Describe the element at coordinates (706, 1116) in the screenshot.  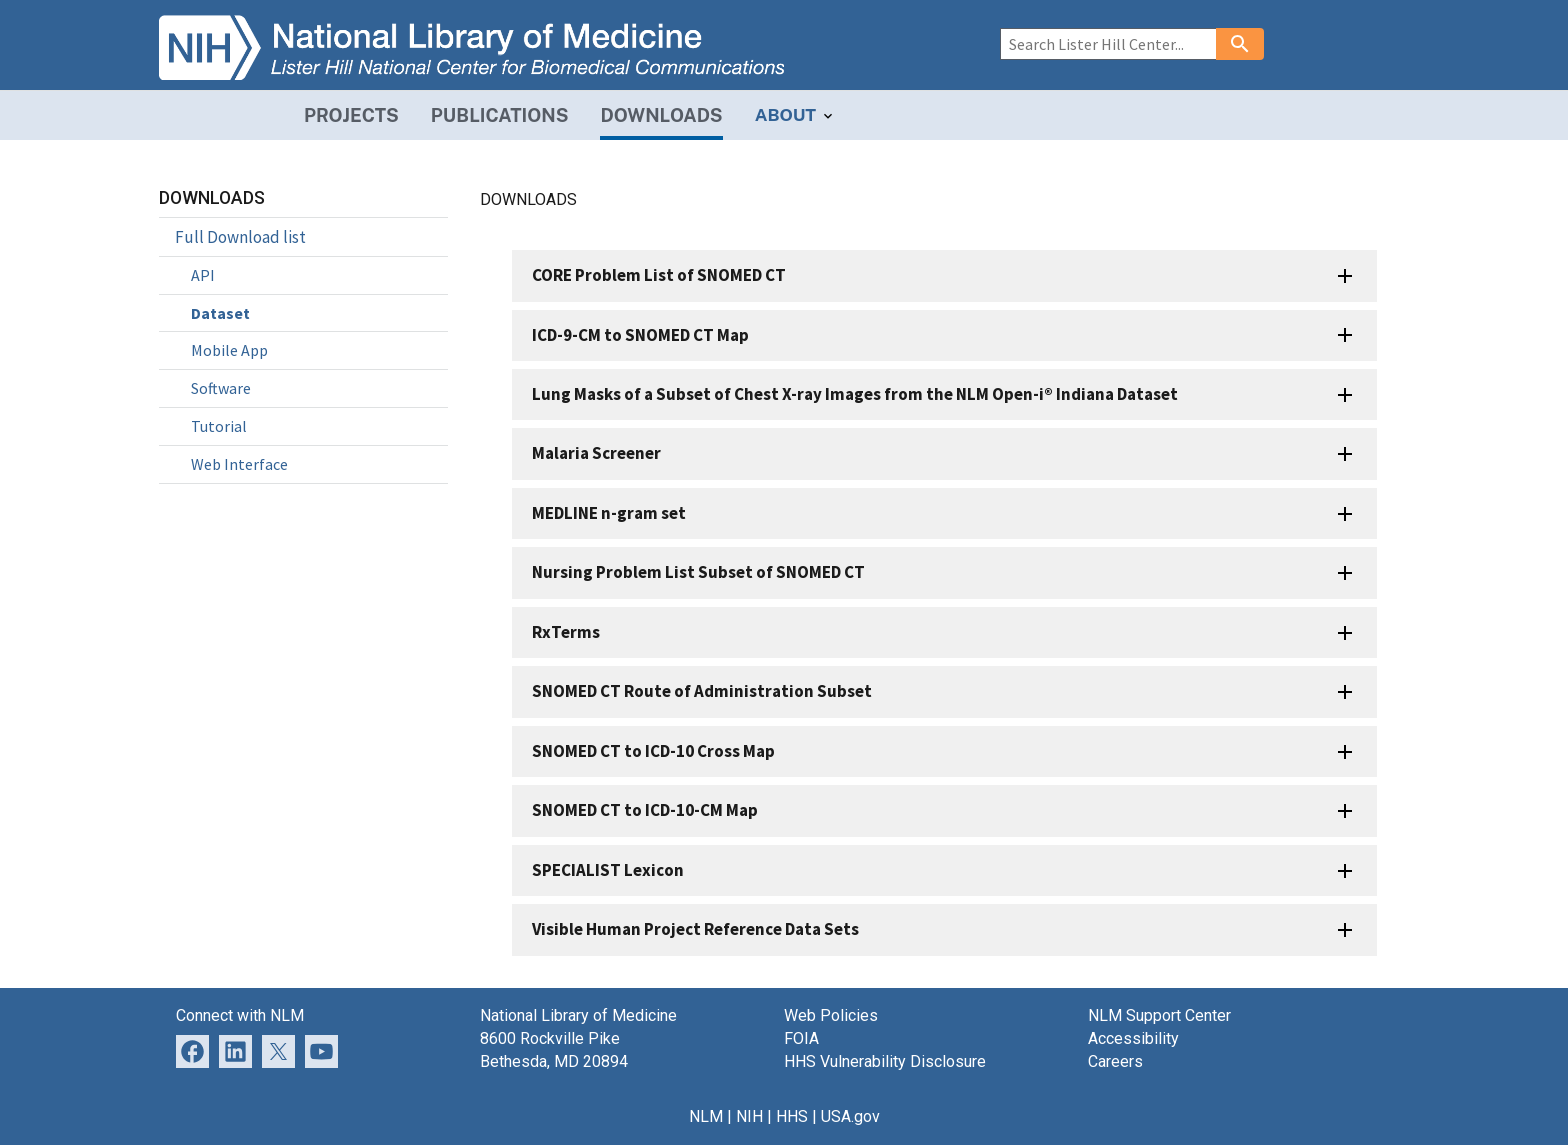
I see `NLM` at that location.